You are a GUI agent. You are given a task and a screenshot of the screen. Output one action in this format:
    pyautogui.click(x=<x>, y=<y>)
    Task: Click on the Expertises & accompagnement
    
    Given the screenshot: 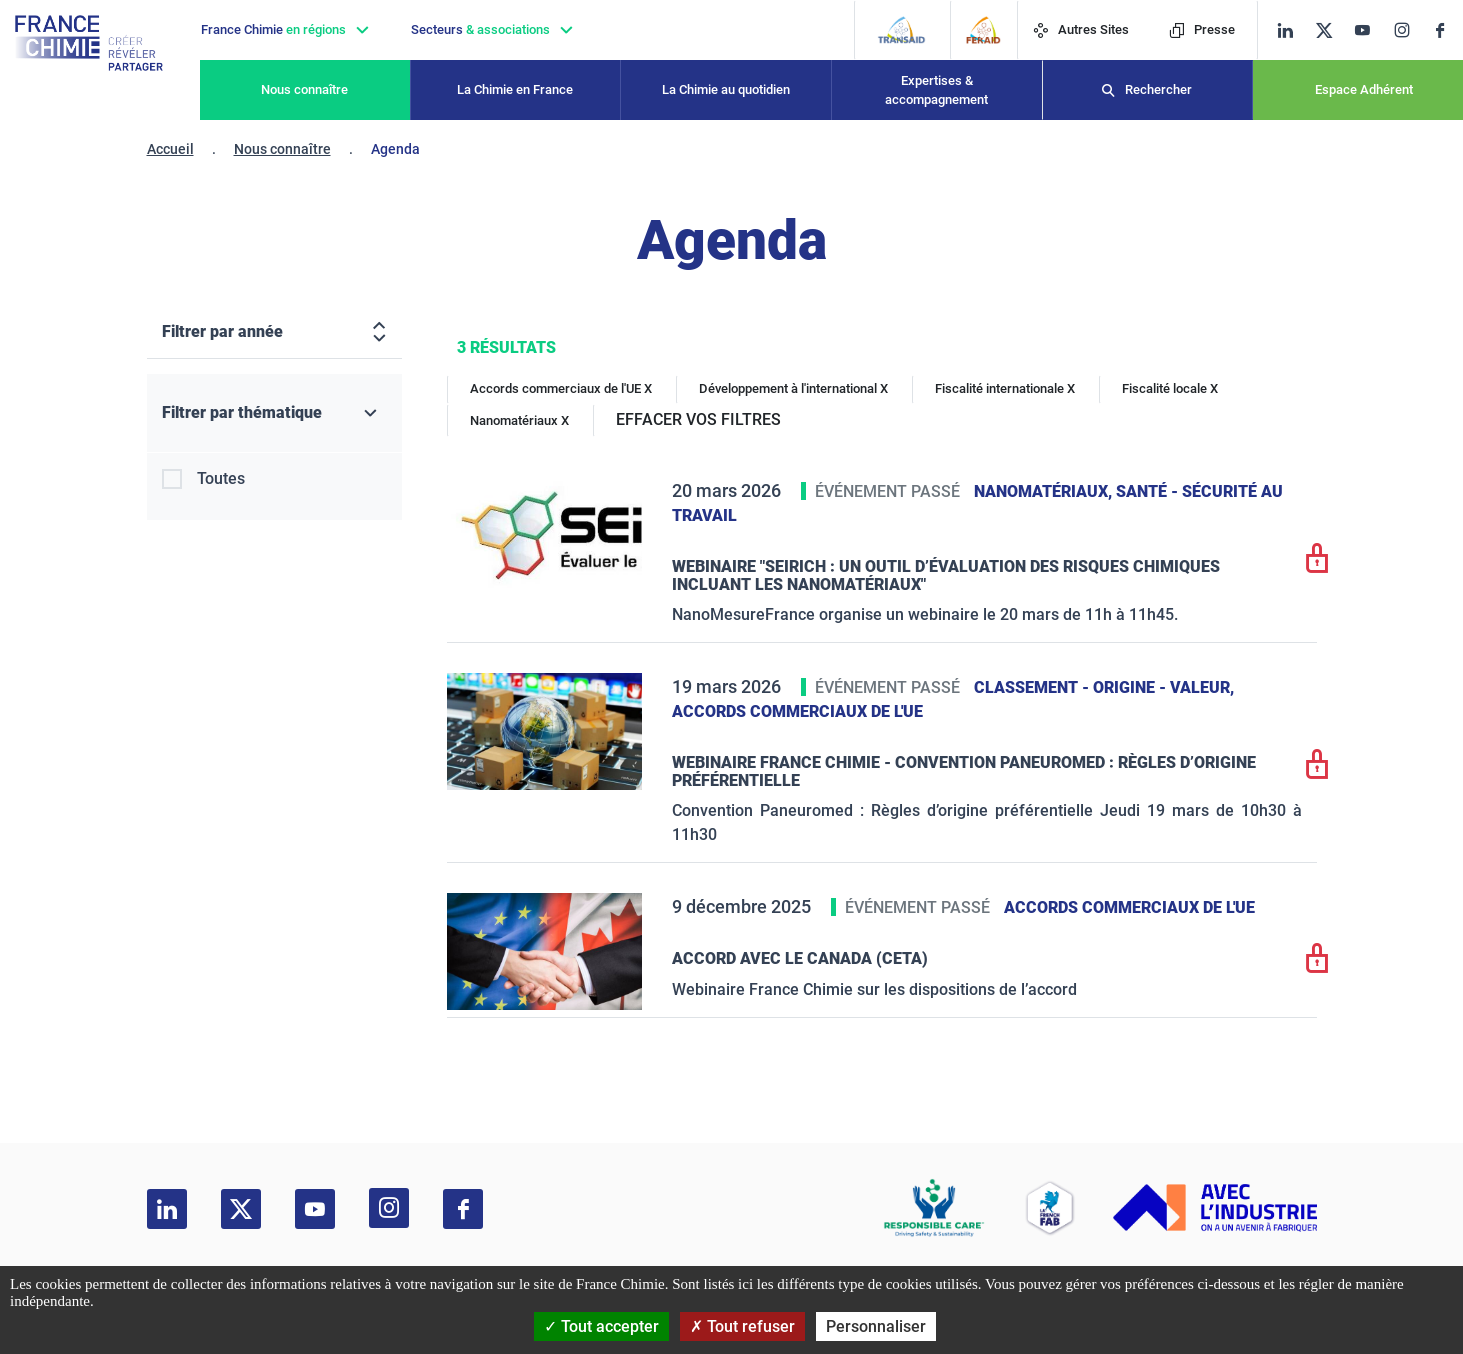 What is the action you would take?
    pyautogui.click(x=936, y=90)
    